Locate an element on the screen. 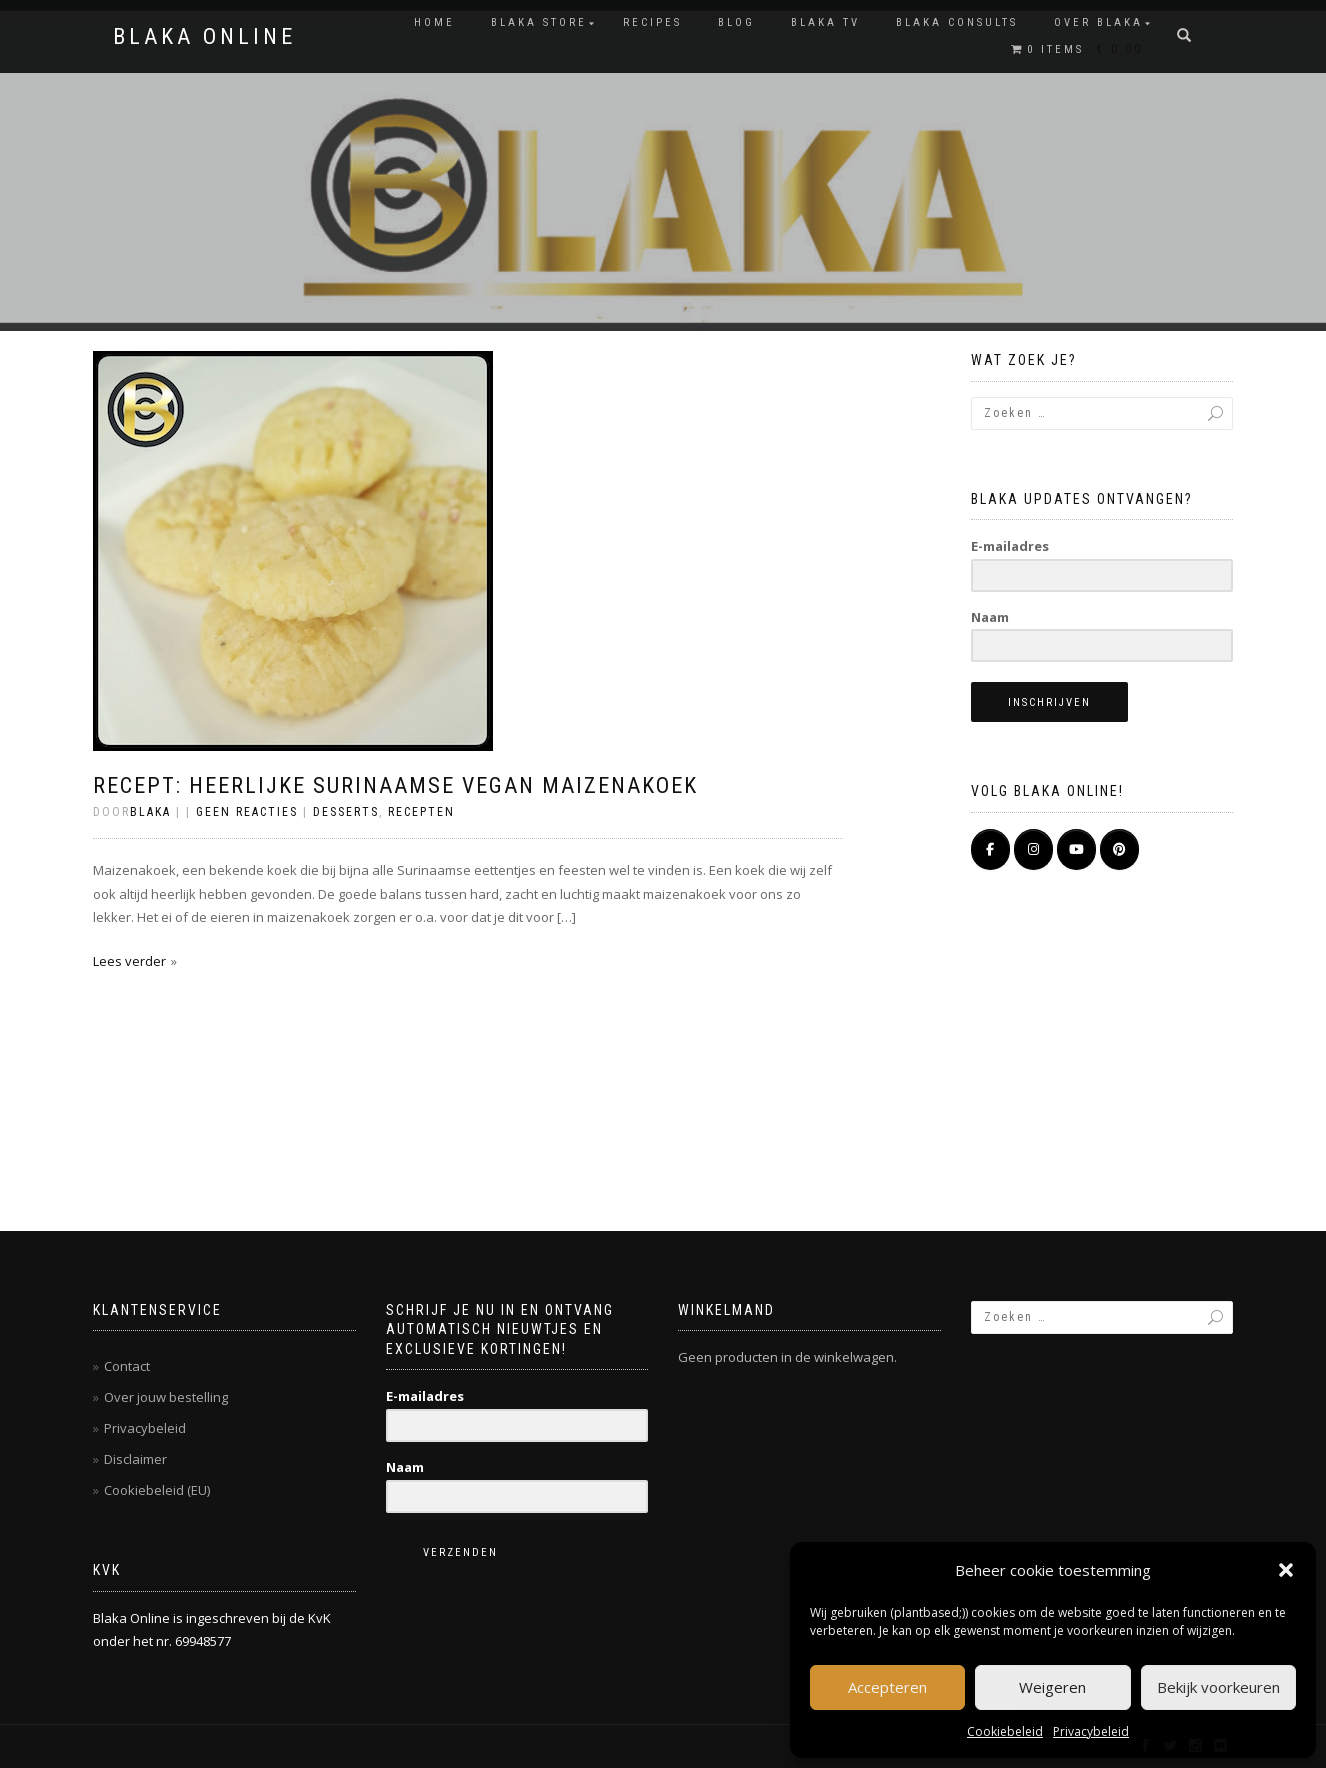 This screenshot has width=1326, height=1768. Cookiebeleid (EU) is located at coordinates (157, 1490).